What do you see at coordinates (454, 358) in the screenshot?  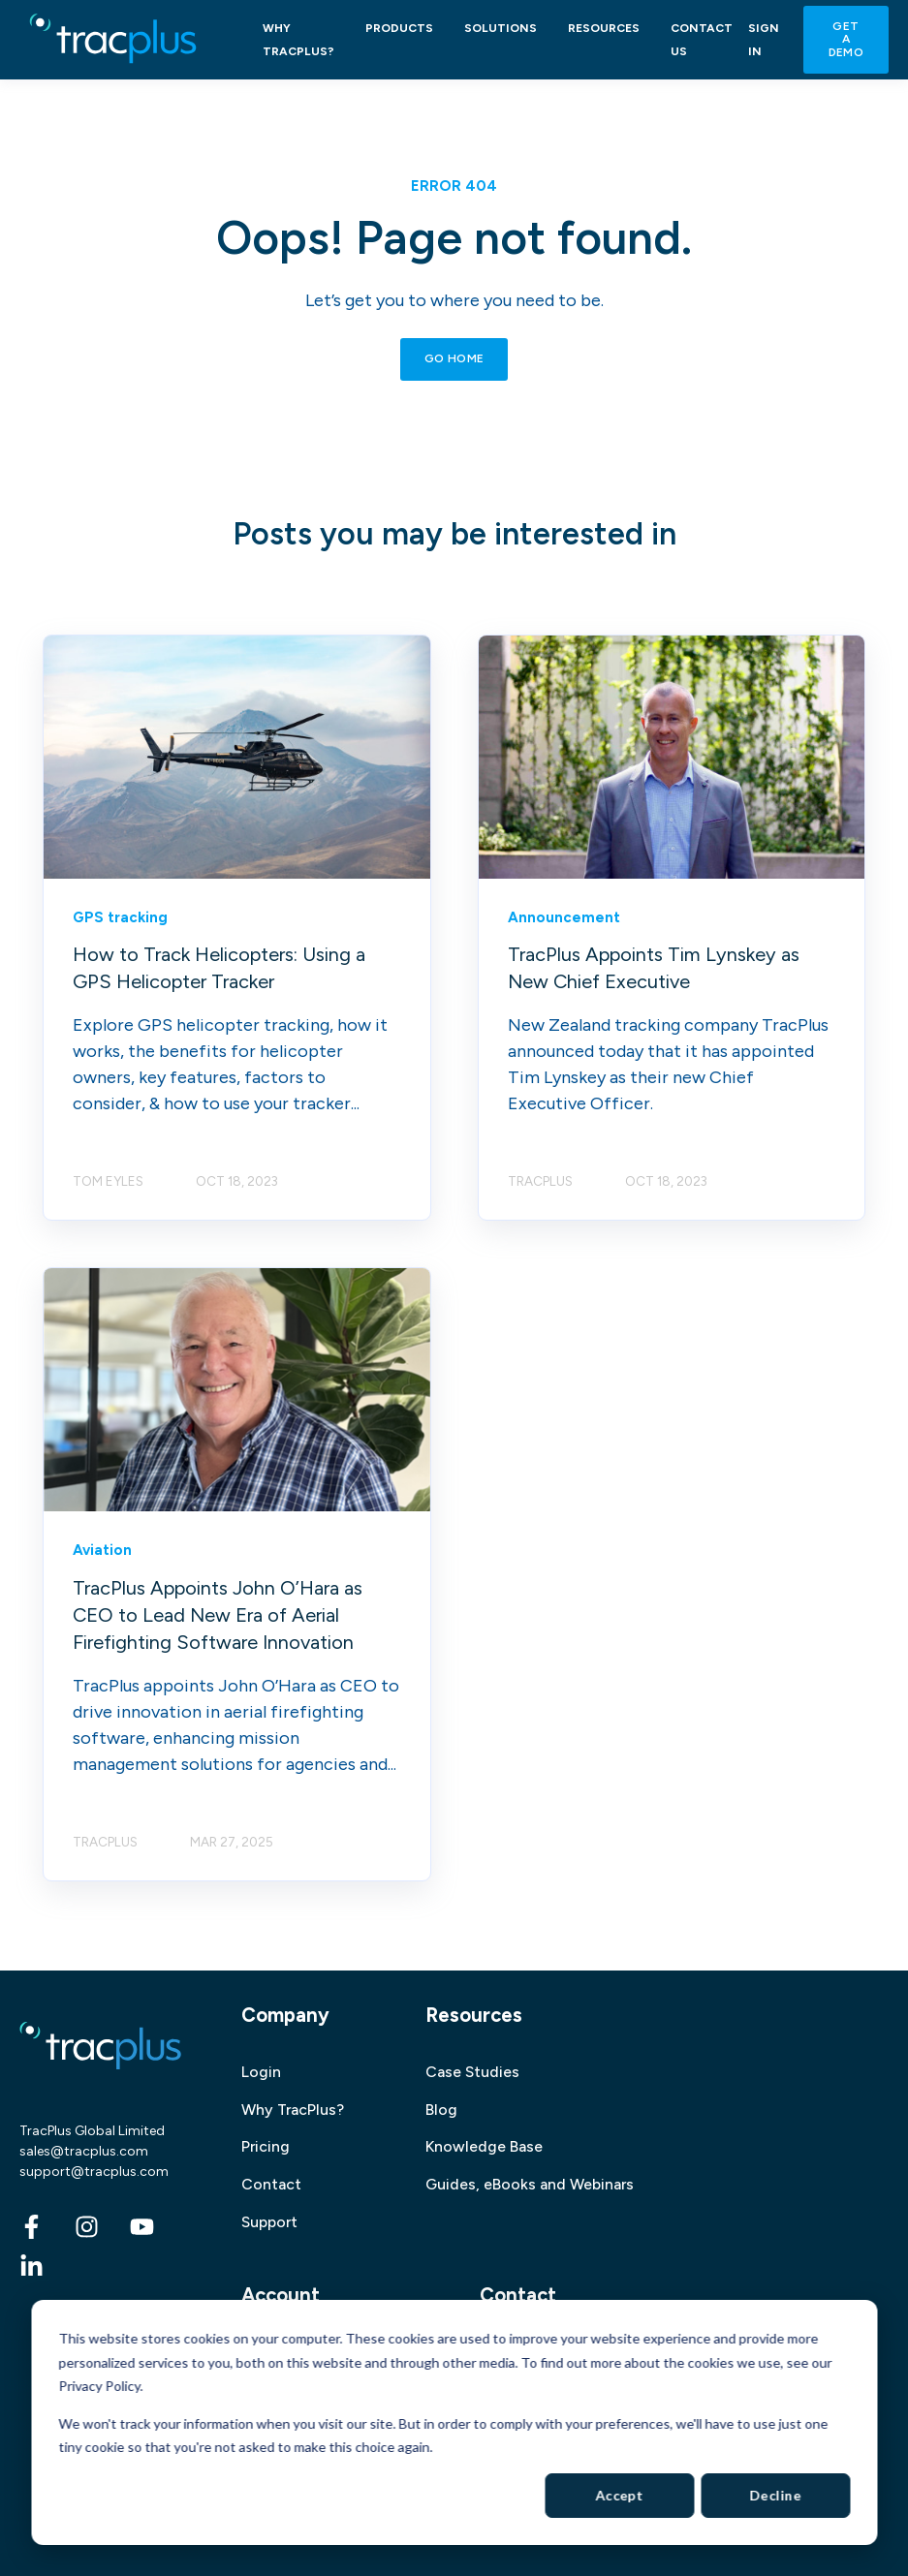 I see `GO HOME` at bounding box center [454, 358].